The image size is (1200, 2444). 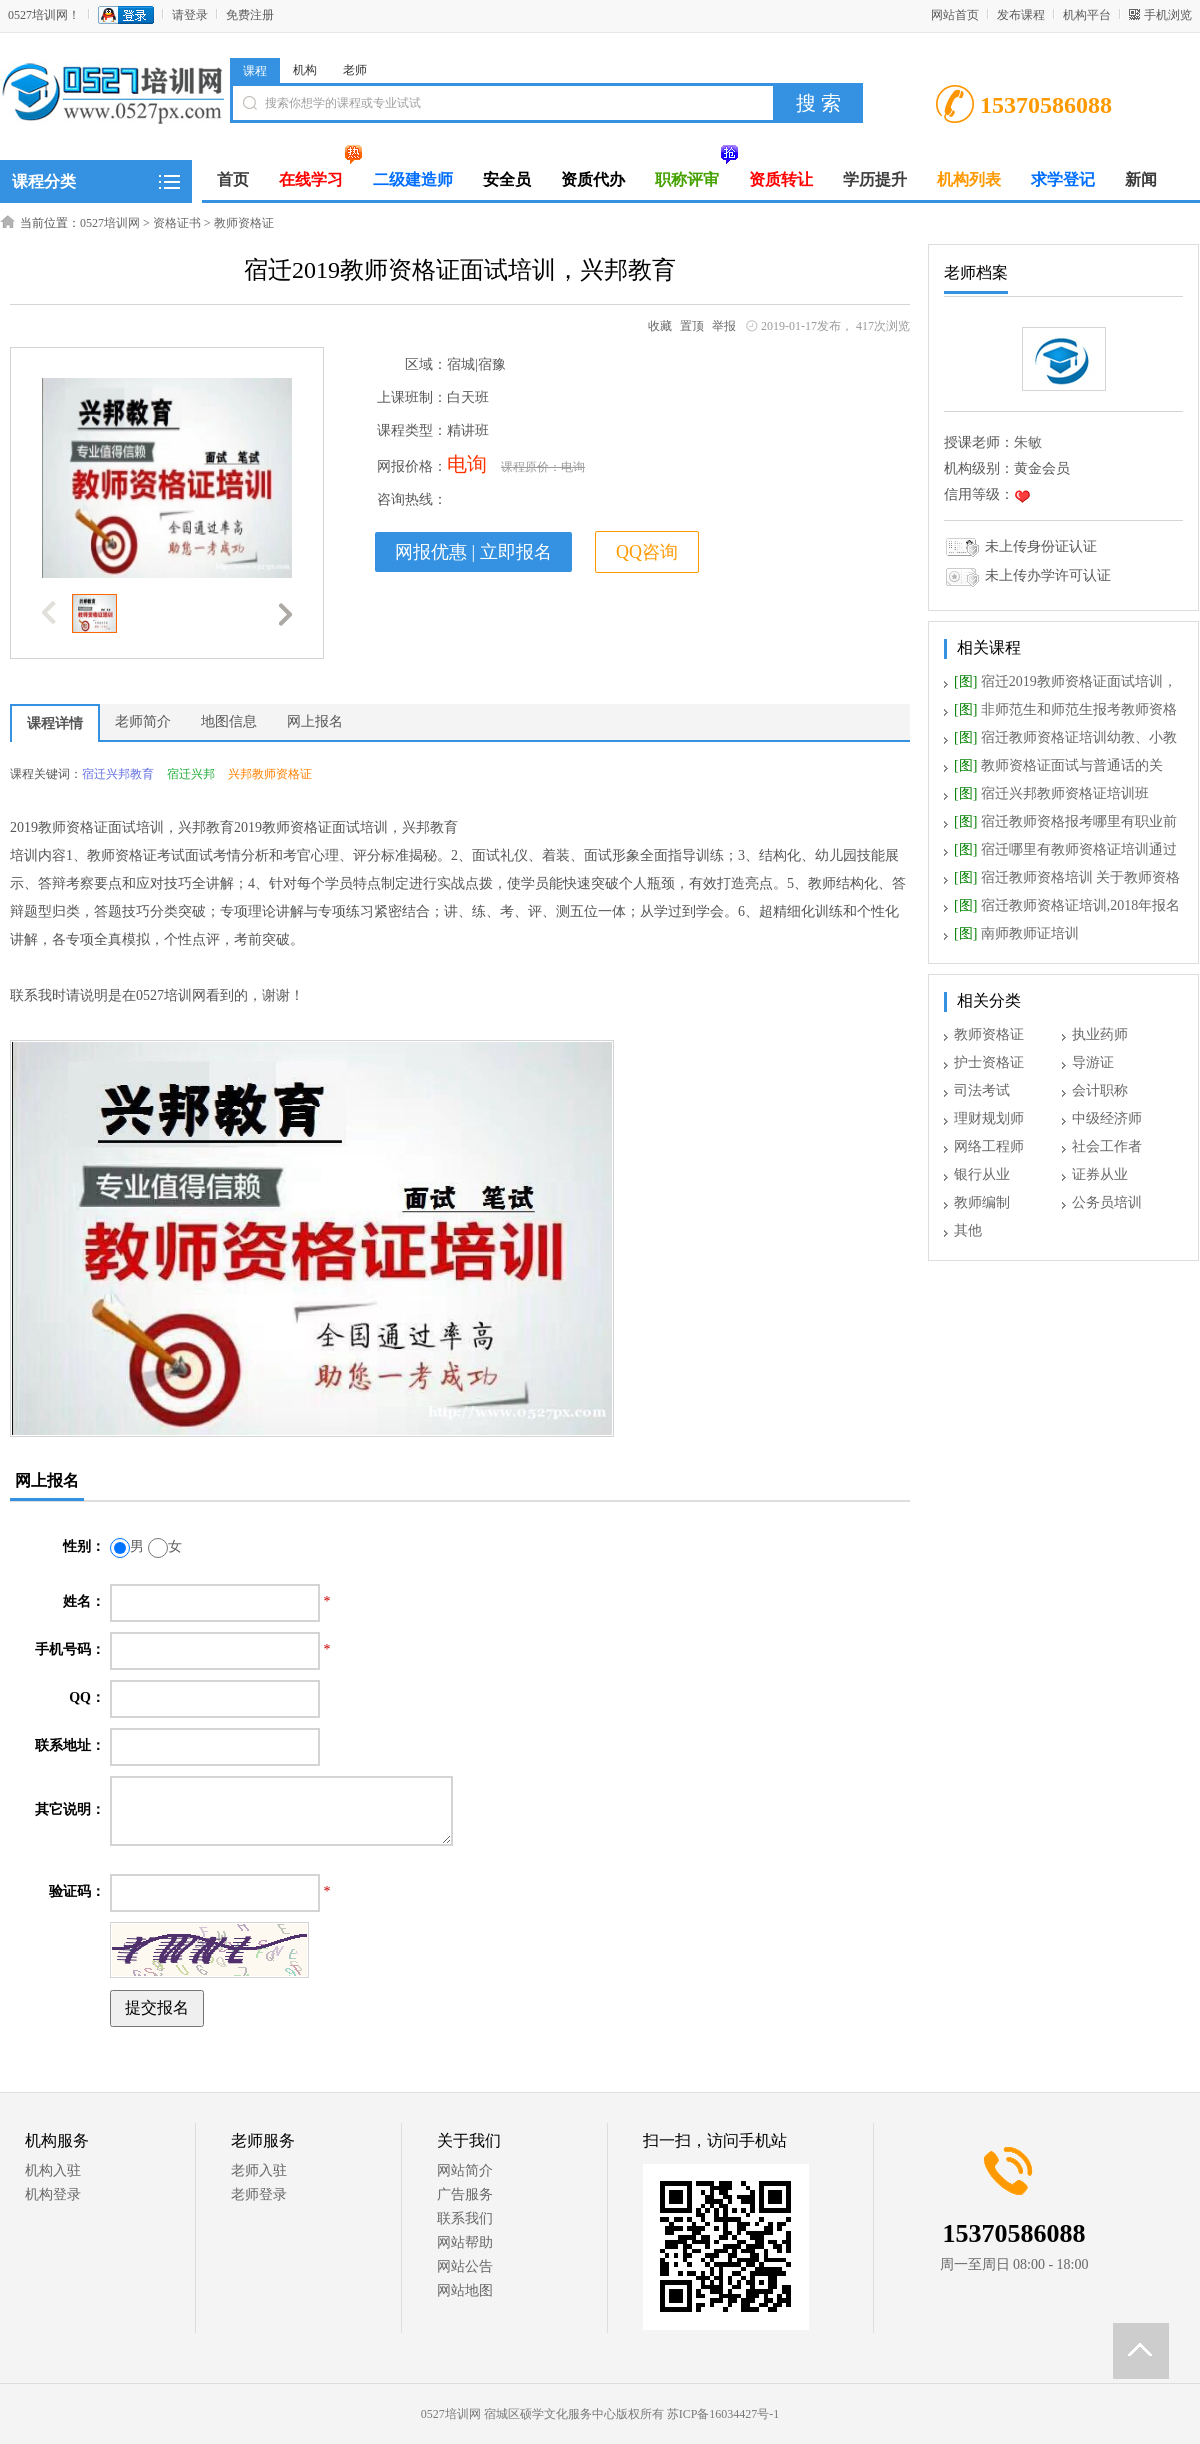 I want to click on 机构, so click(x=305, y=70).